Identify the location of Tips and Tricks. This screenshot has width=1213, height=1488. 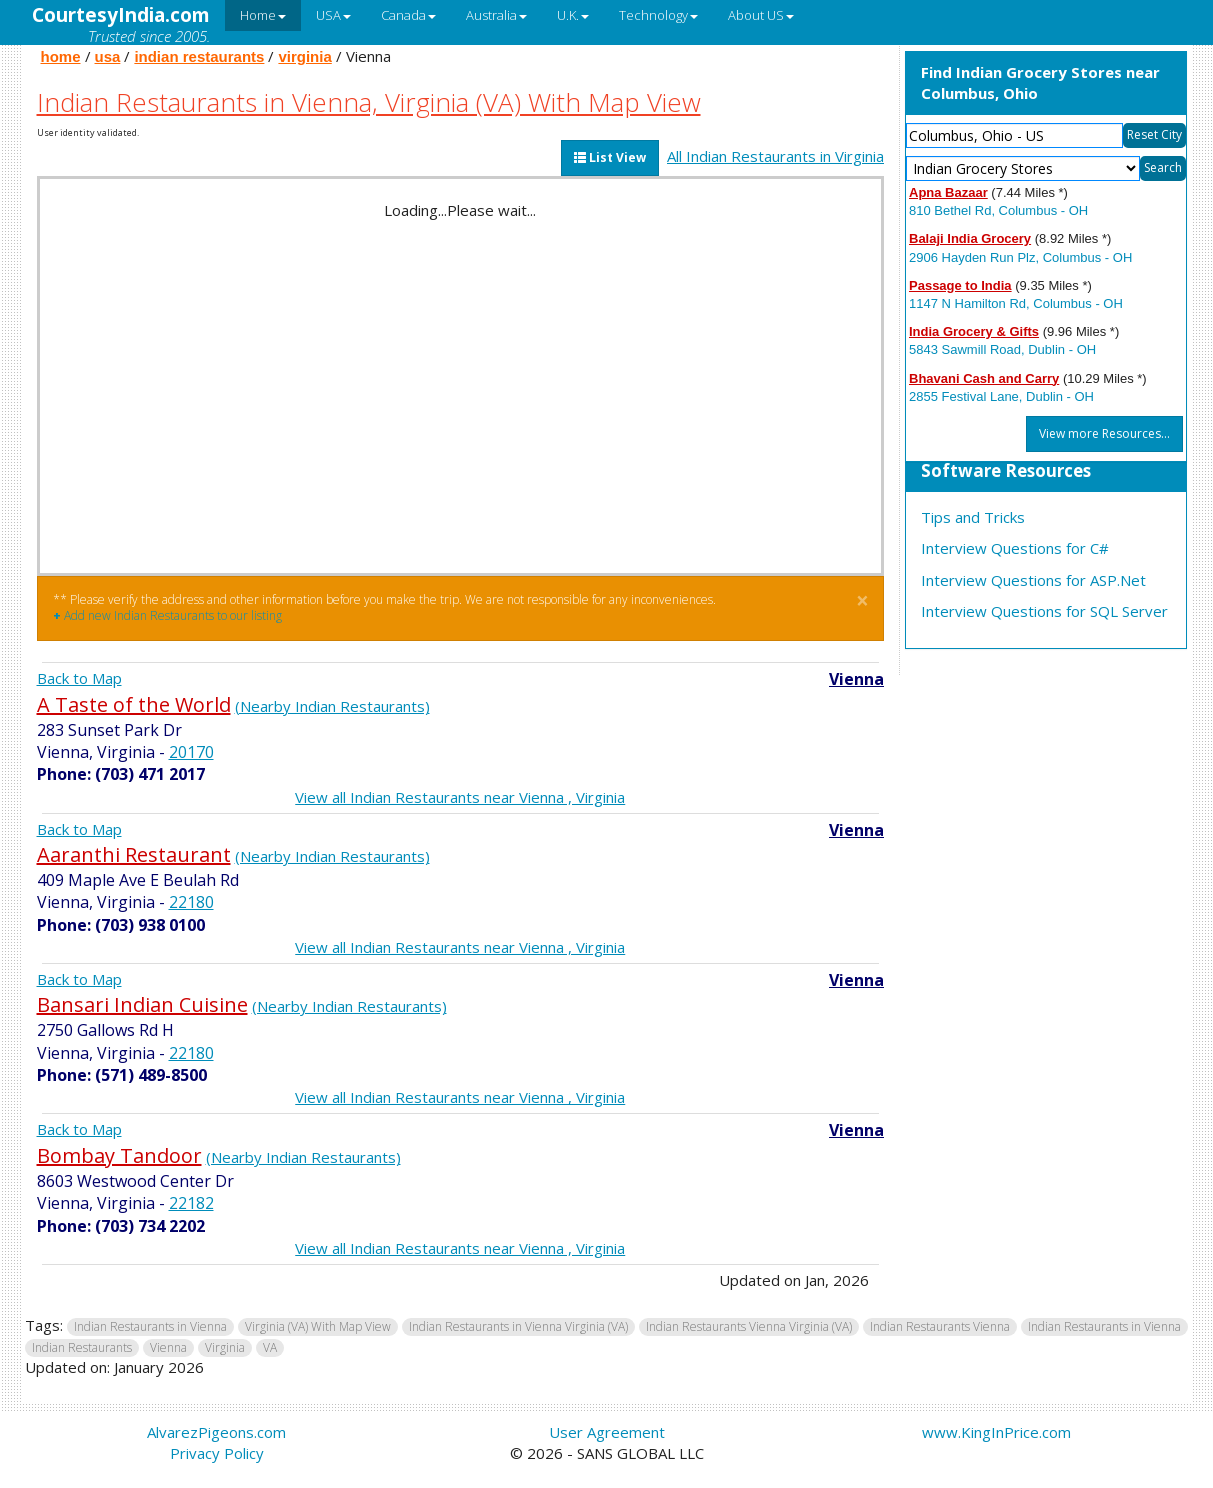
(973, 517).